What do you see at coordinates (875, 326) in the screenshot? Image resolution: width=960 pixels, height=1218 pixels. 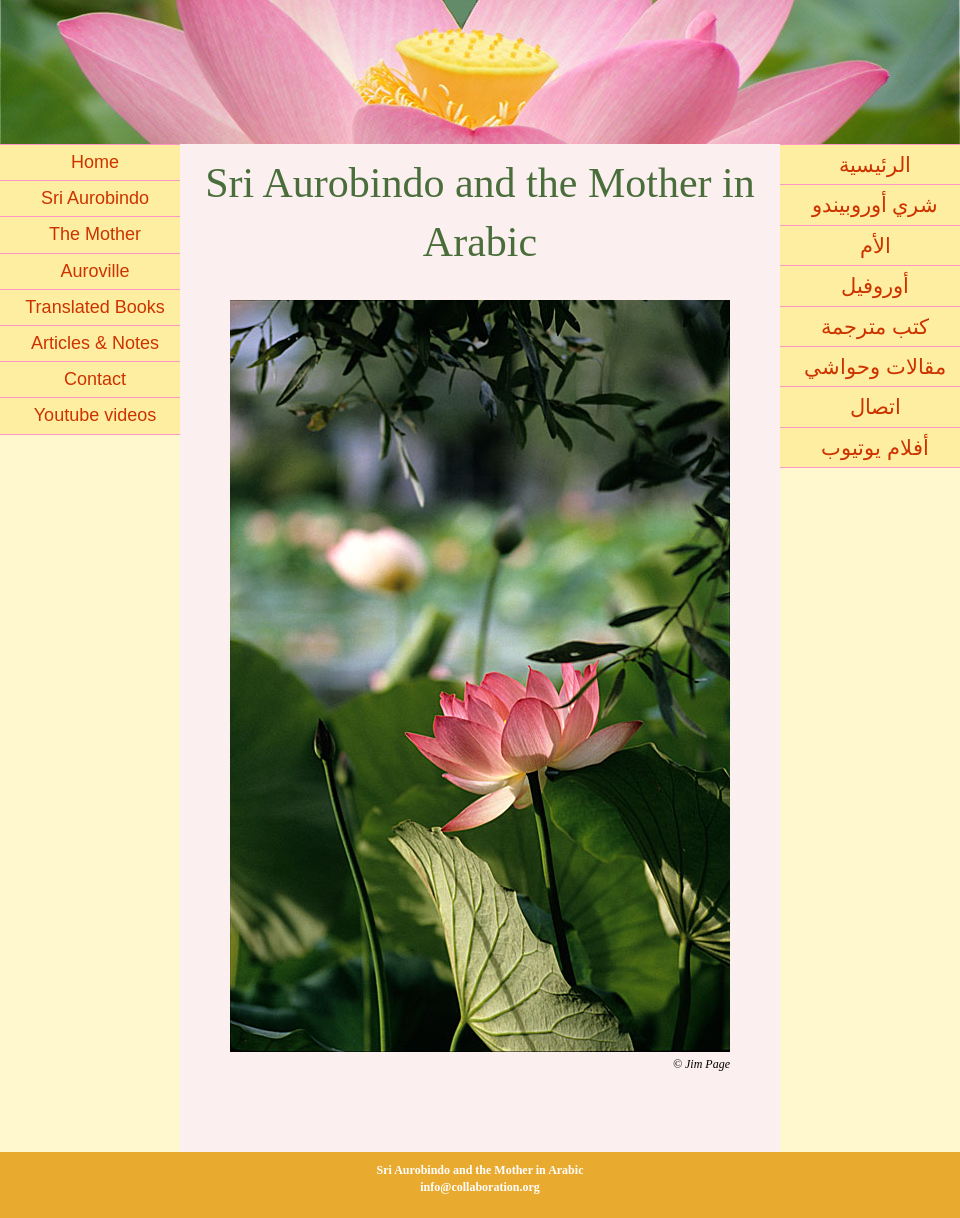 I see `كتب مترجمة` at bounding box center [875, 326].